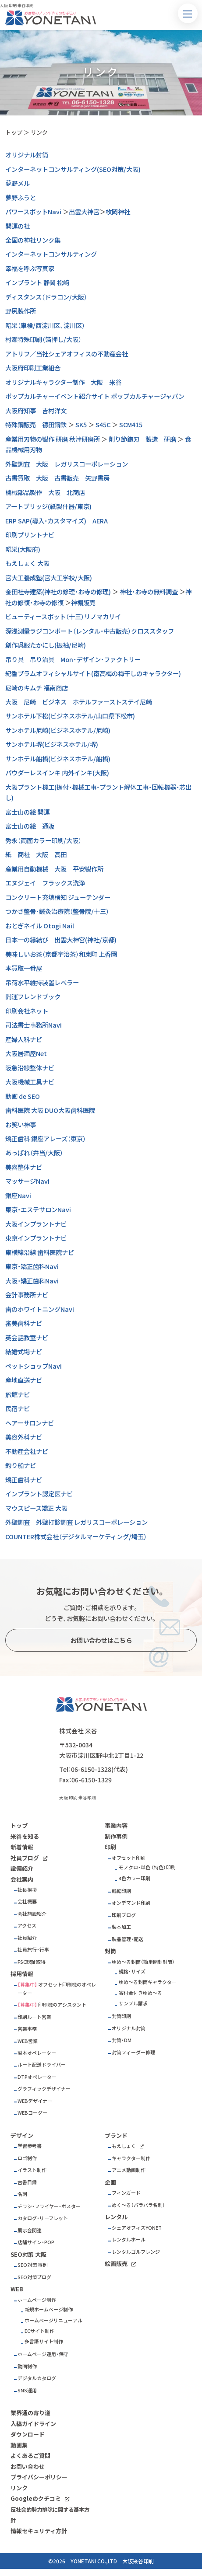 The width and height of the screenshot is (202, 2576). Describe the element at coordinates (61, 954) in the screenshot. I see `美味しいお茶（京都宇治茶）和束町 上香園` at that location.